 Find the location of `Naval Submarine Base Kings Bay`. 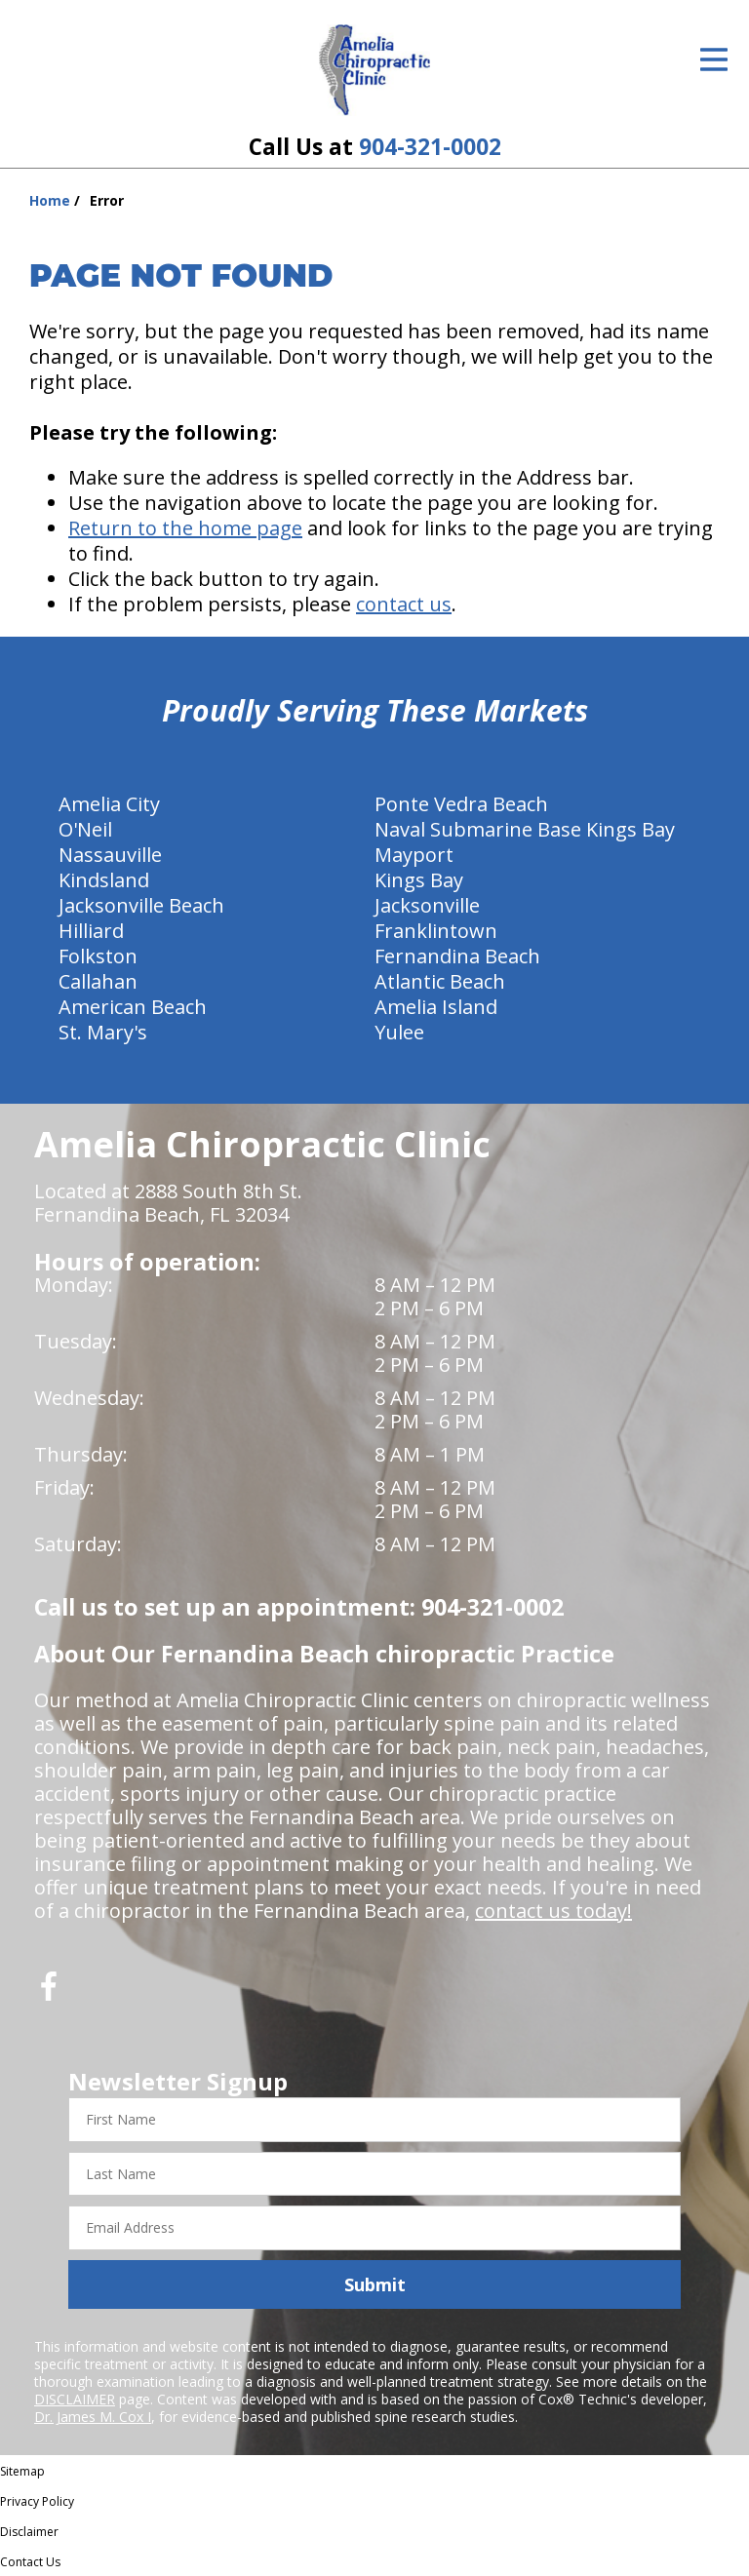

Naval Submarine Base Kings Bay is located at coordinates (524, 829).